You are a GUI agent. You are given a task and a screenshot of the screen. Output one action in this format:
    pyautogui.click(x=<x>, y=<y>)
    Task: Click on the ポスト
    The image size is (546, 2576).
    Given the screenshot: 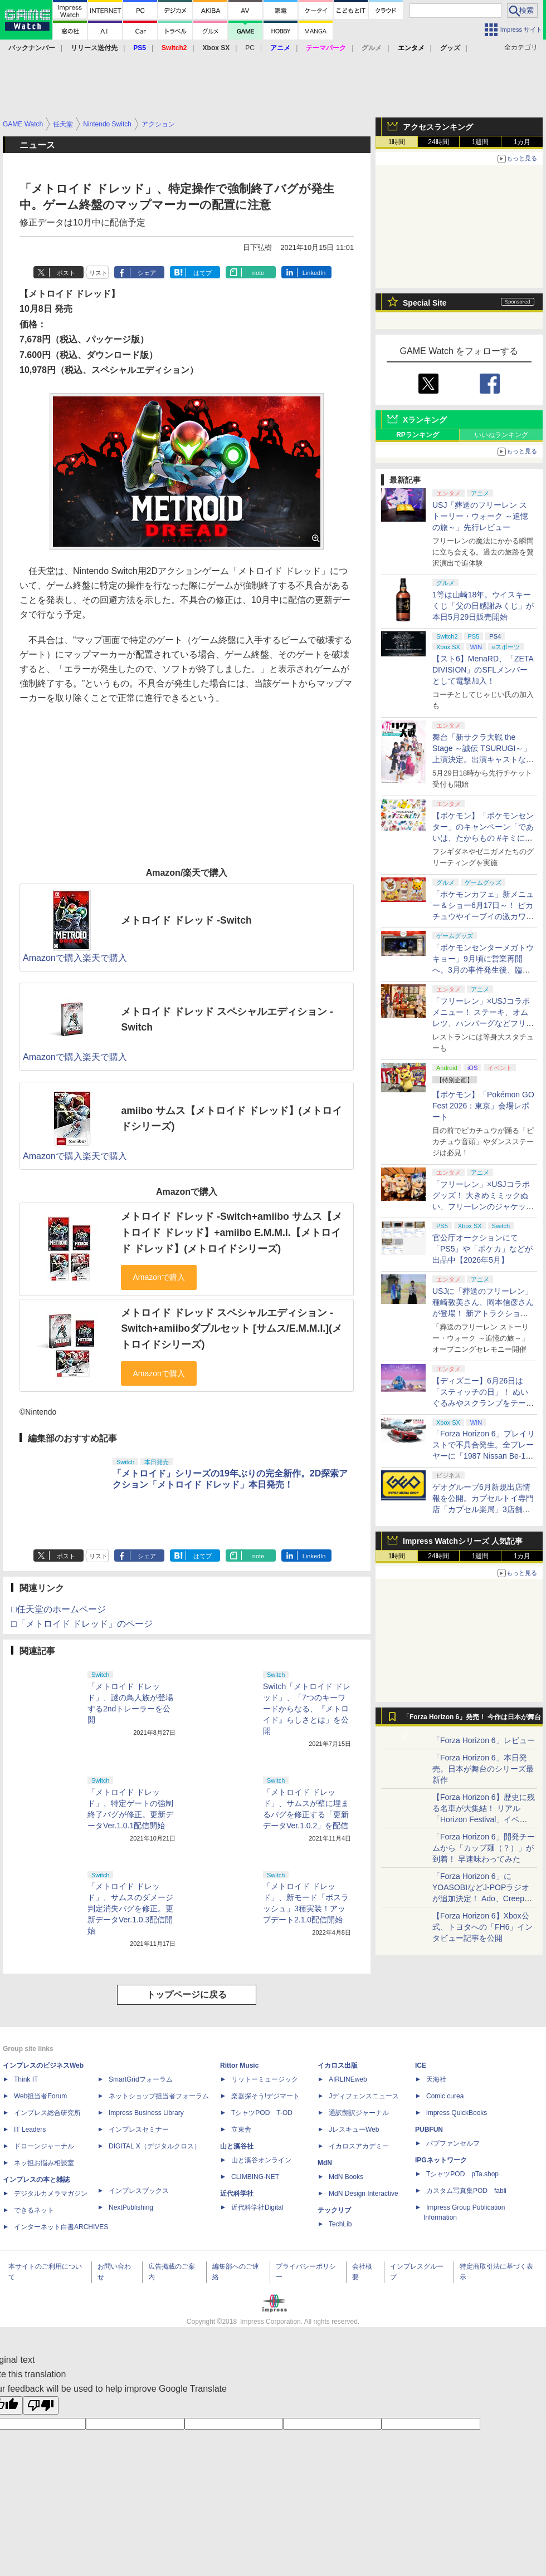 What is the action you would take?
    pyautogui.click(x=66, y=272)
    